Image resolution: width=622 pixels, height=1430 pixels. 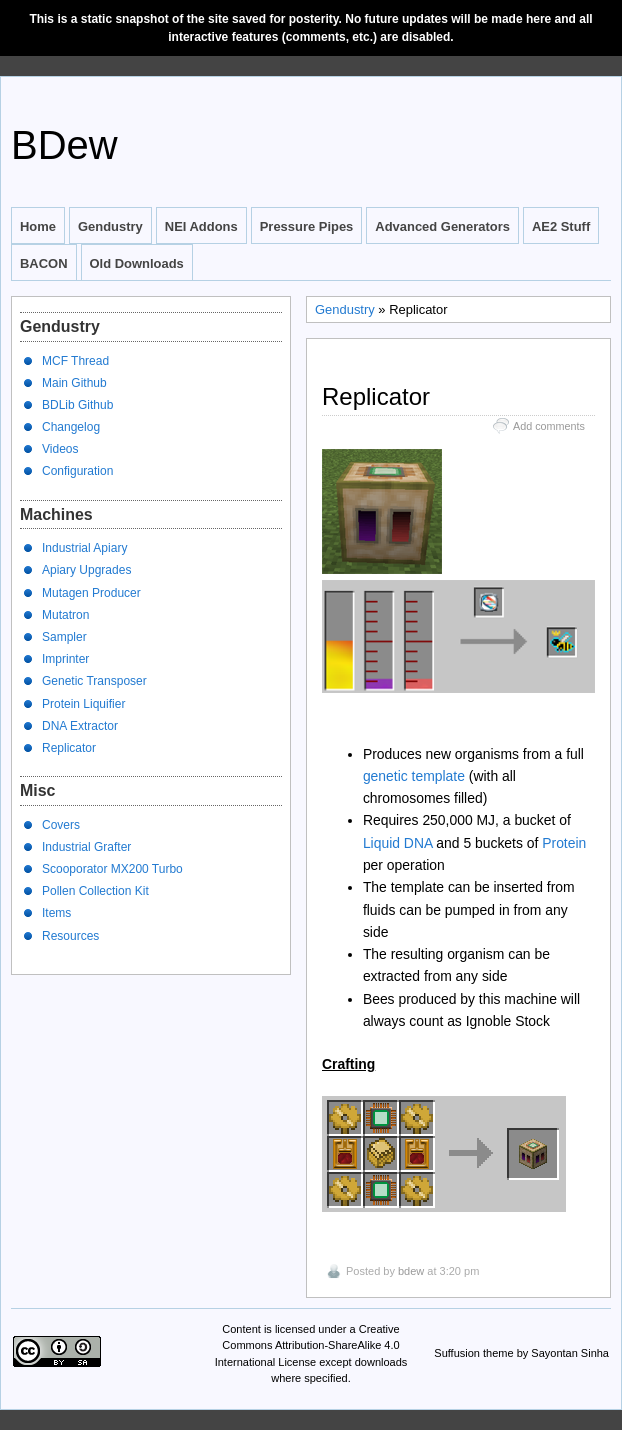 I want to click on MCF Thread, so click(x=75, y=361).